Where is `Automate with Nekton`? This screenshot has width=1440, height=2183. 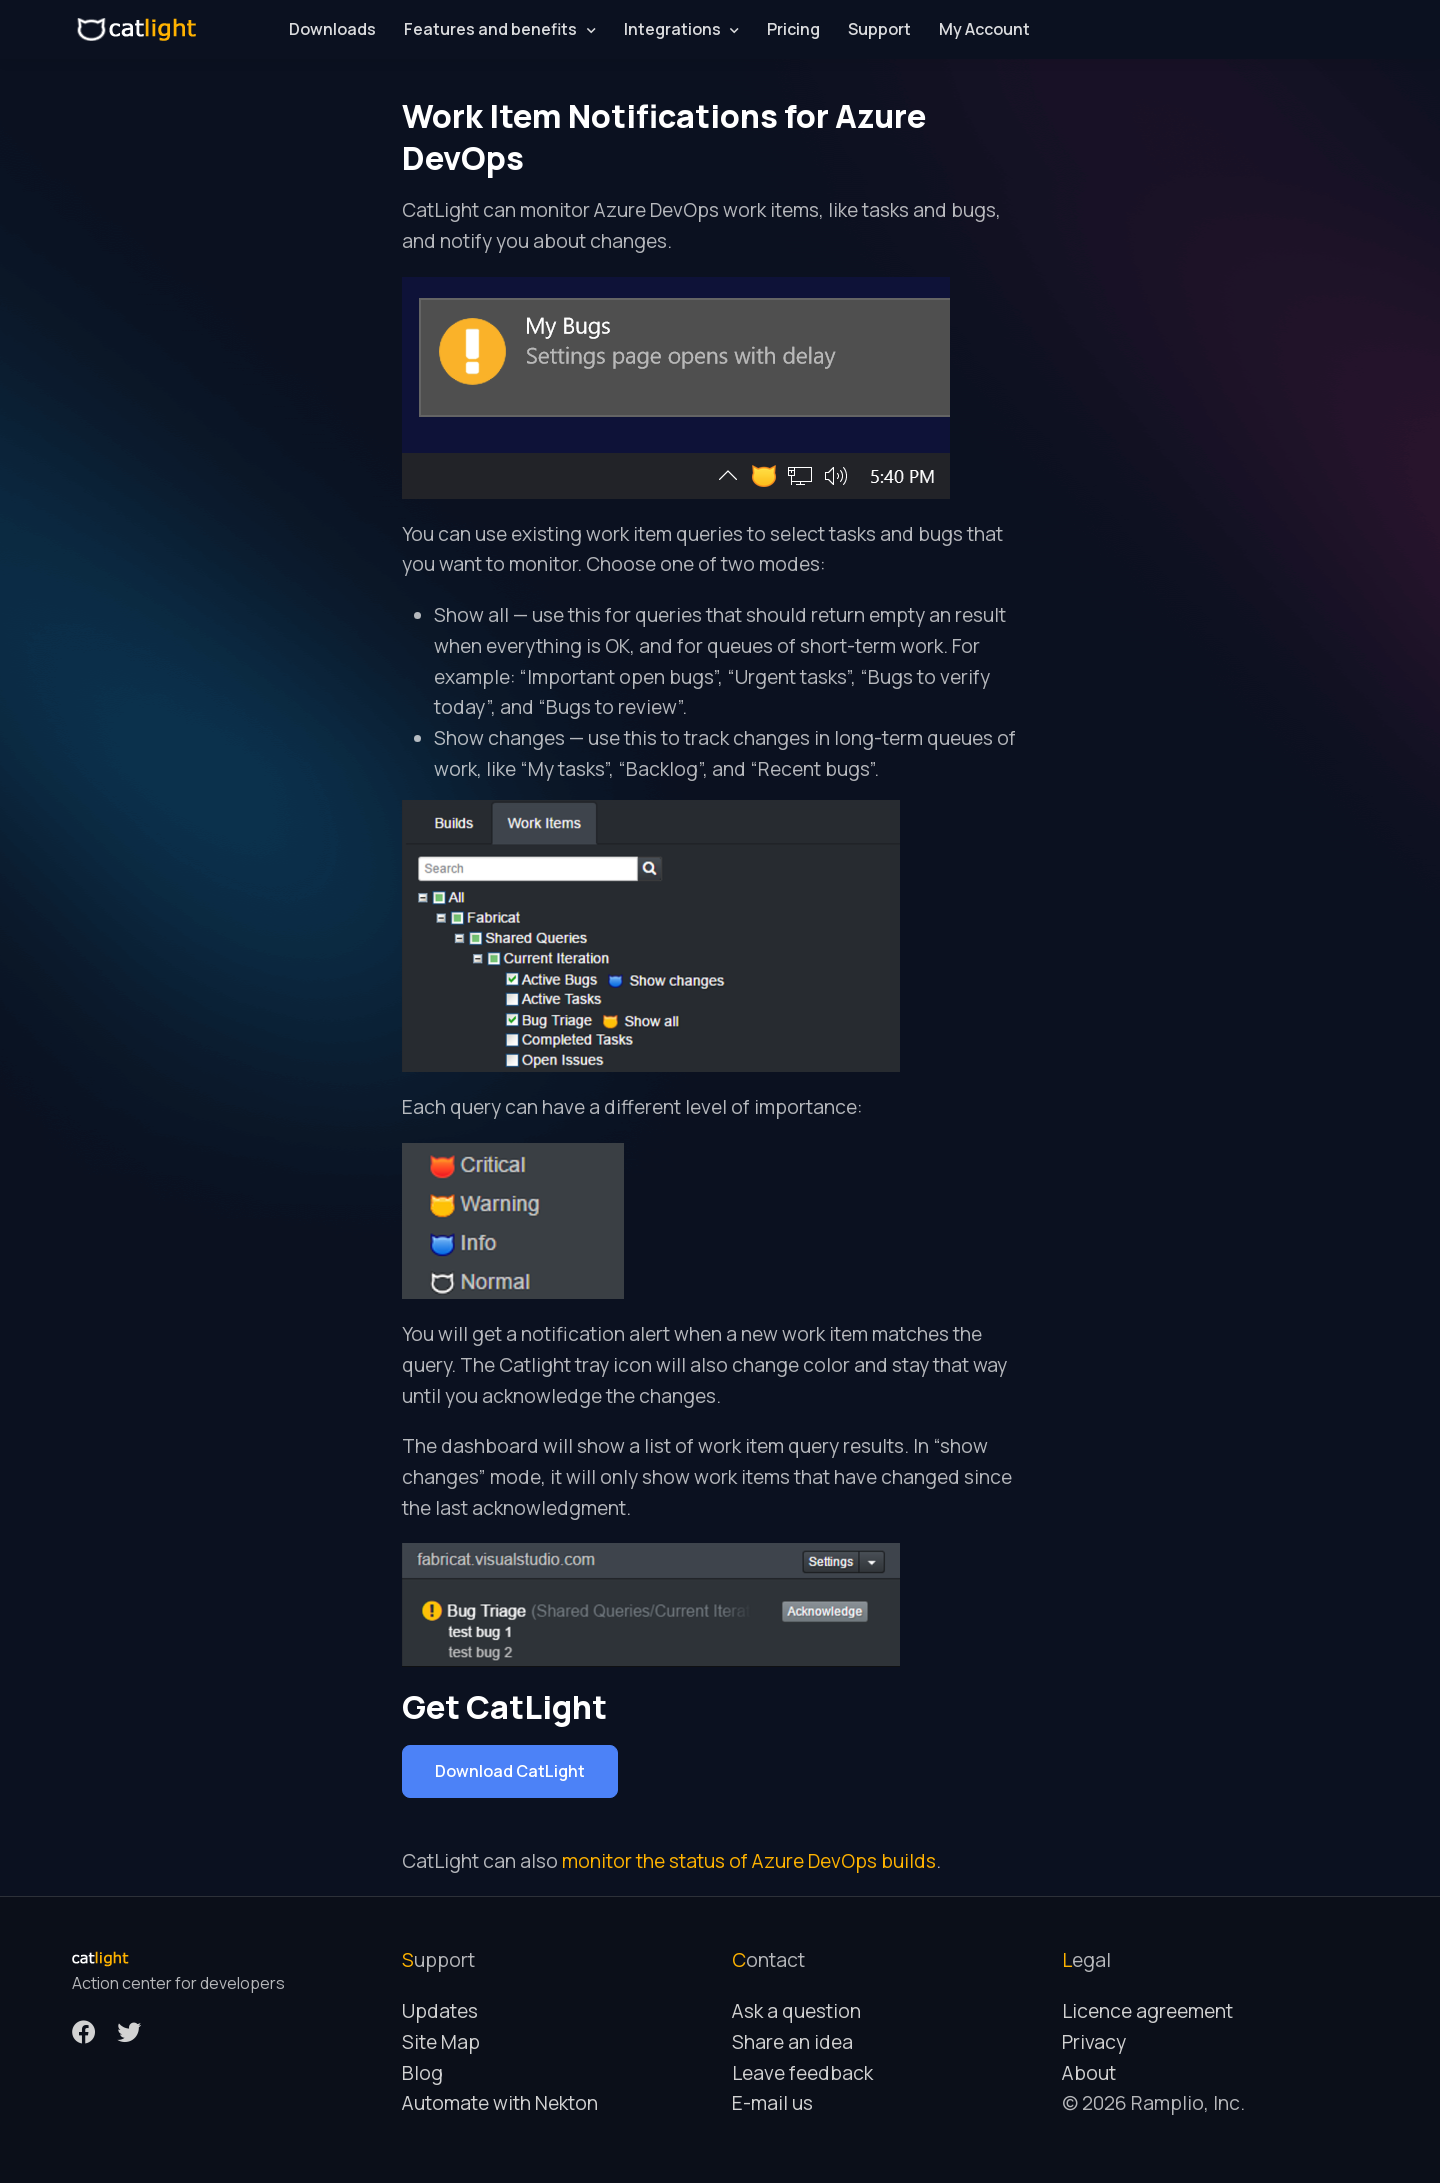
Automate with Nekton is located at coordinates (500, 2103).